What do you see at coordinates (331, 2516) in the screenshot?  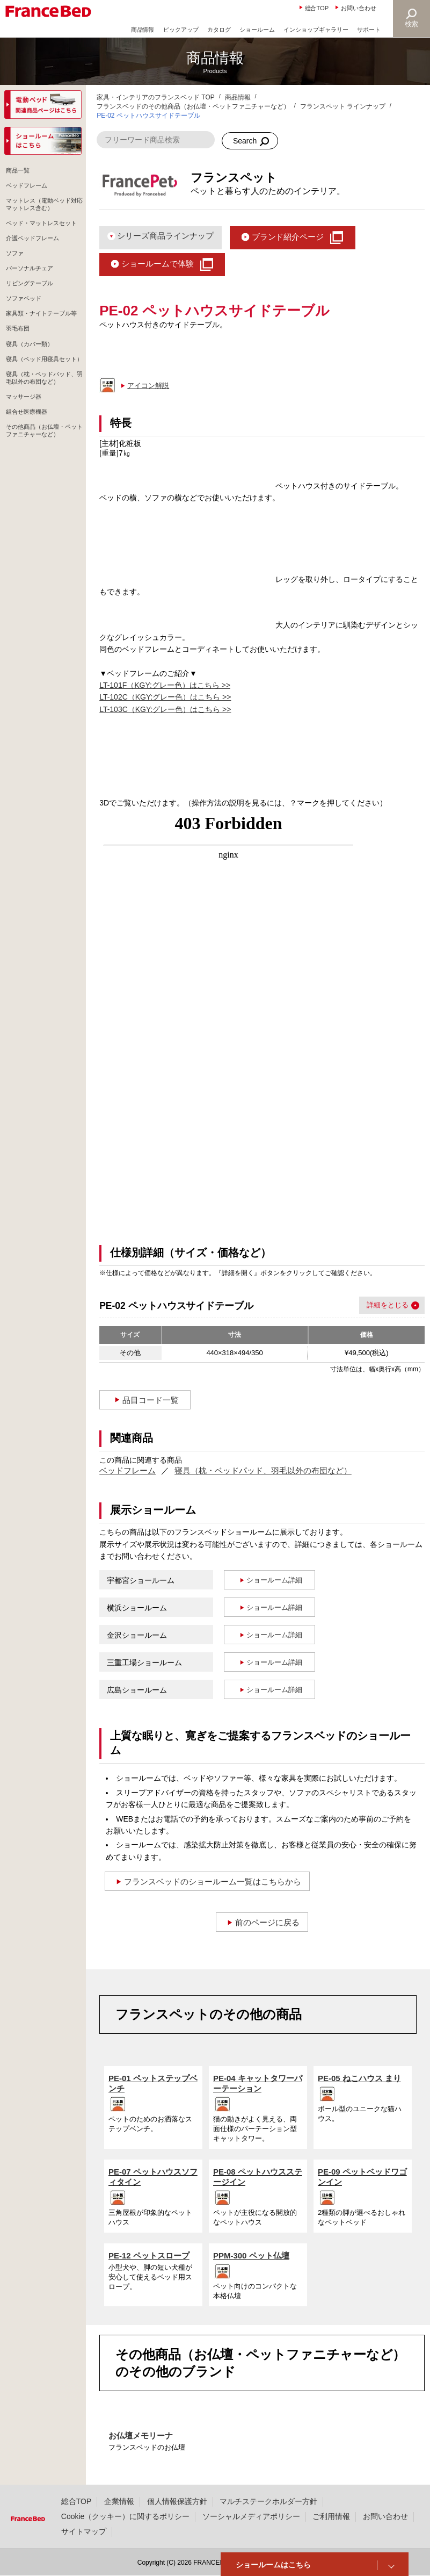 I see `ご利用情報` at bounding box center [331, 2516].